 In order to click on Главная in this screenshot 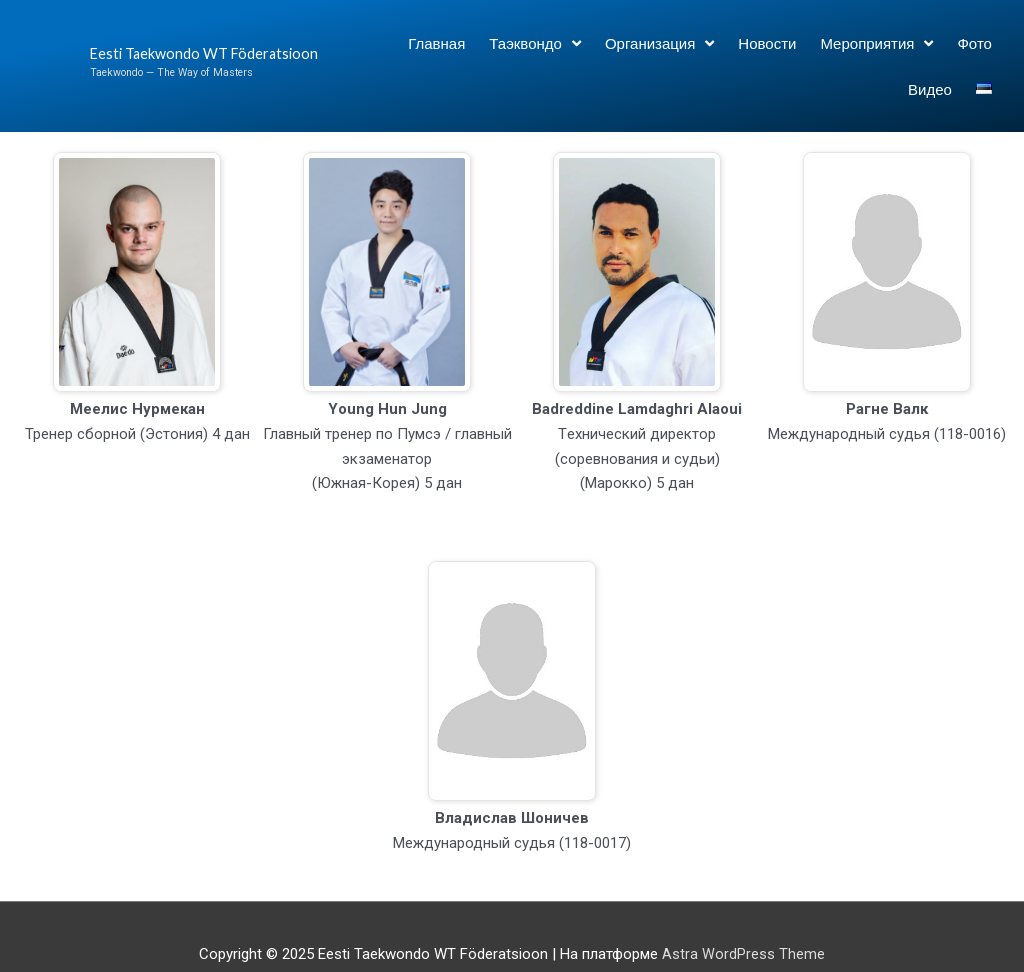, I will do `click(436, 43)`.